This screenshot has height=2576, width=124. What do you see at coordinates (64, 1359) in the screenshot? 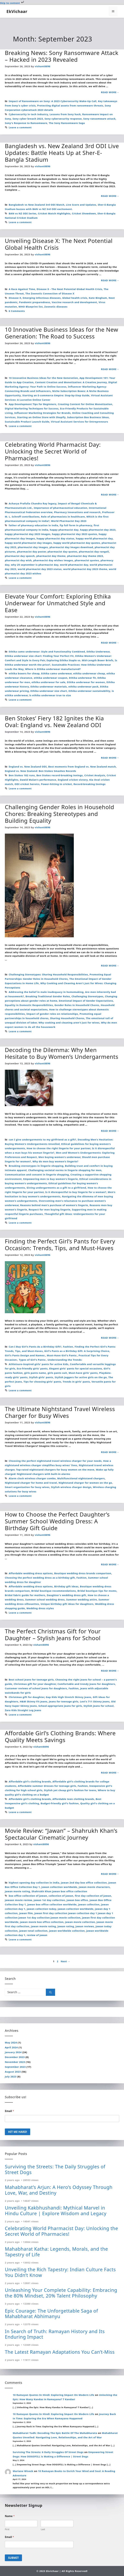
I see `Understanding the Trends:` at bounding box center [64, 1359].